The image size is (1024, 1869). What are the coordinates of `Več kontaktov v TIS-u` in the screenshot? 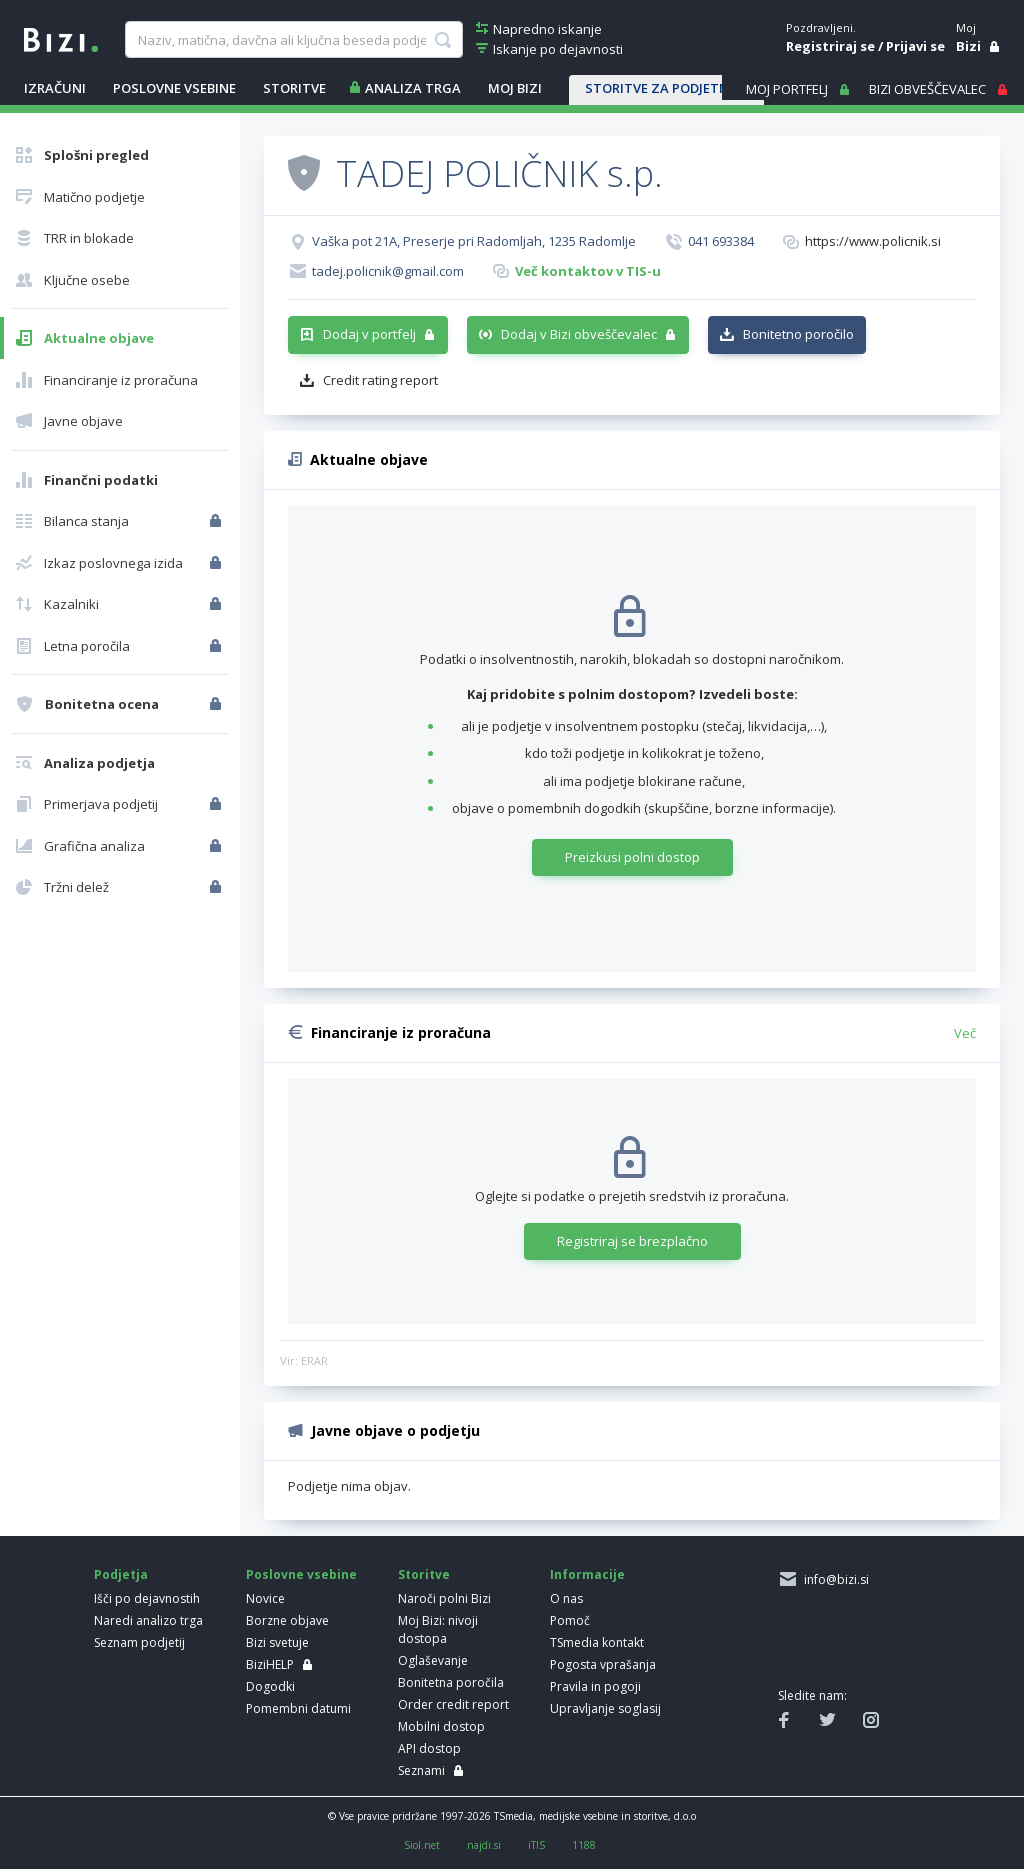 It's located at (588, 271).